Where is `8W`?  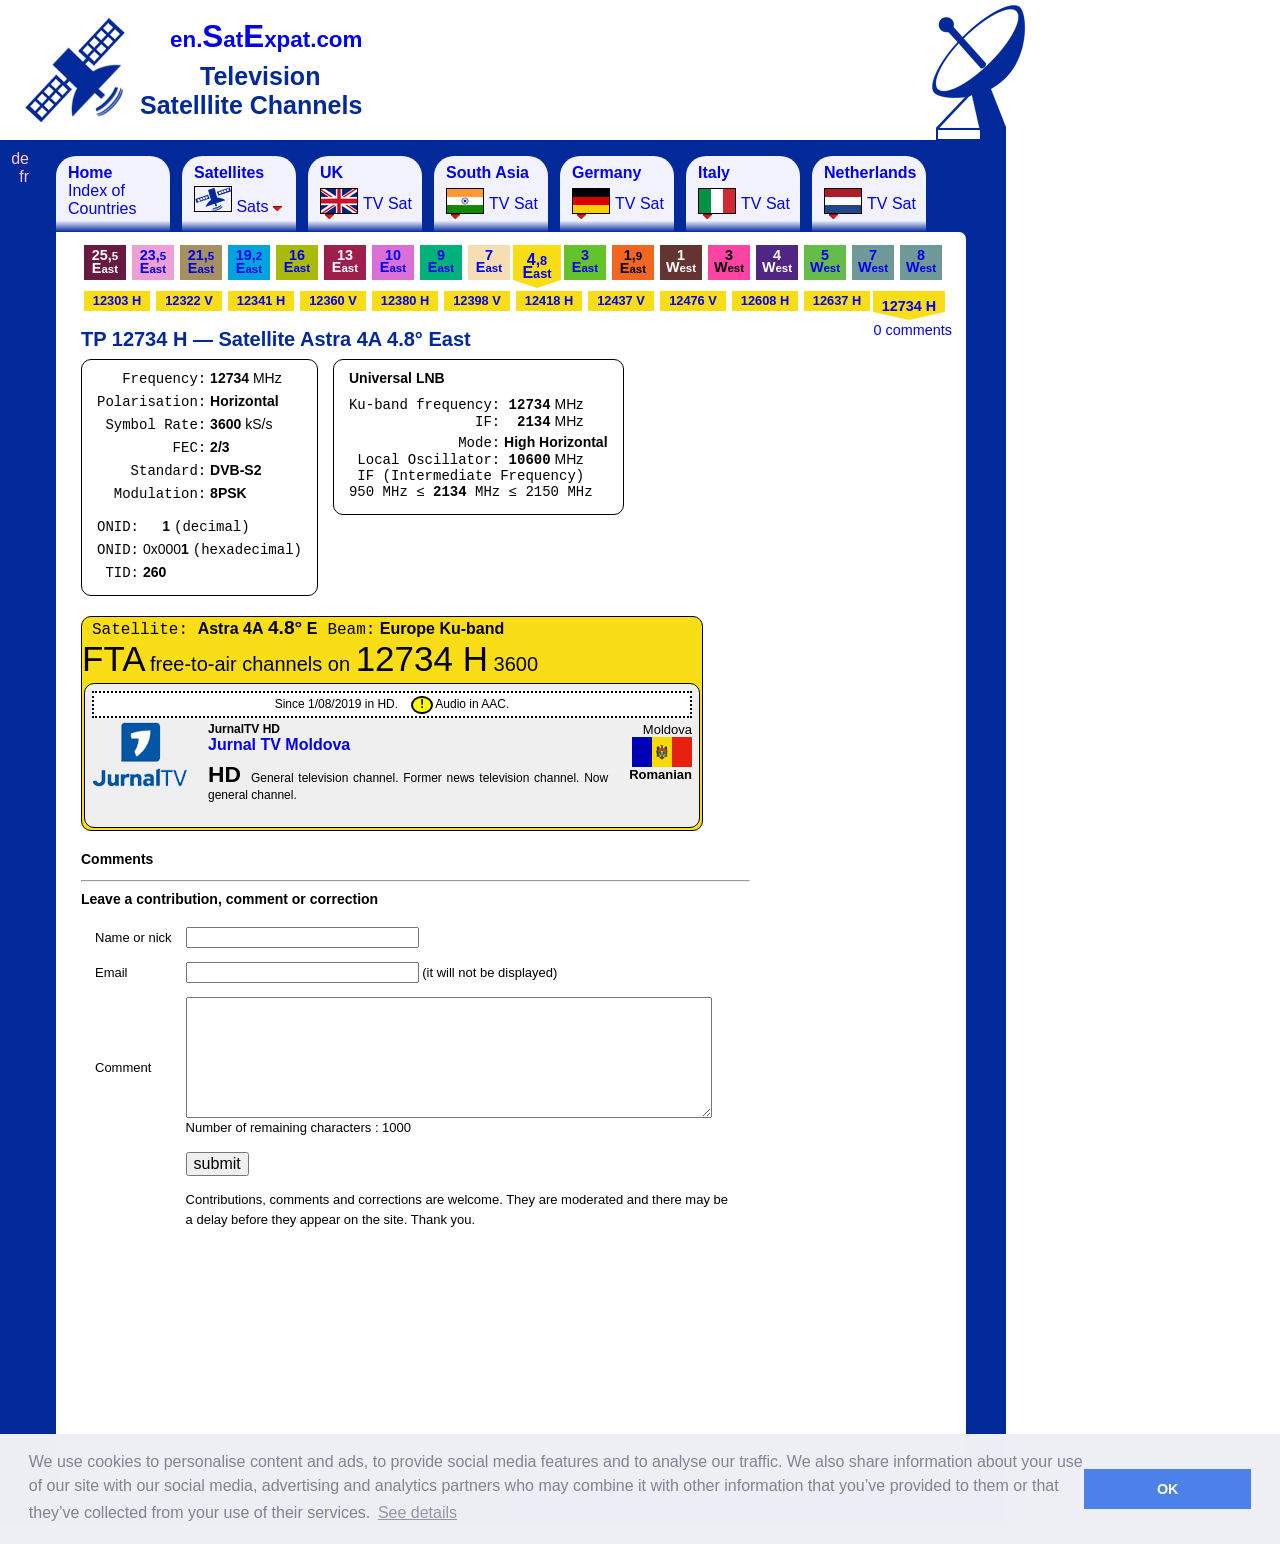 8W is located at coordinates (921, 261).